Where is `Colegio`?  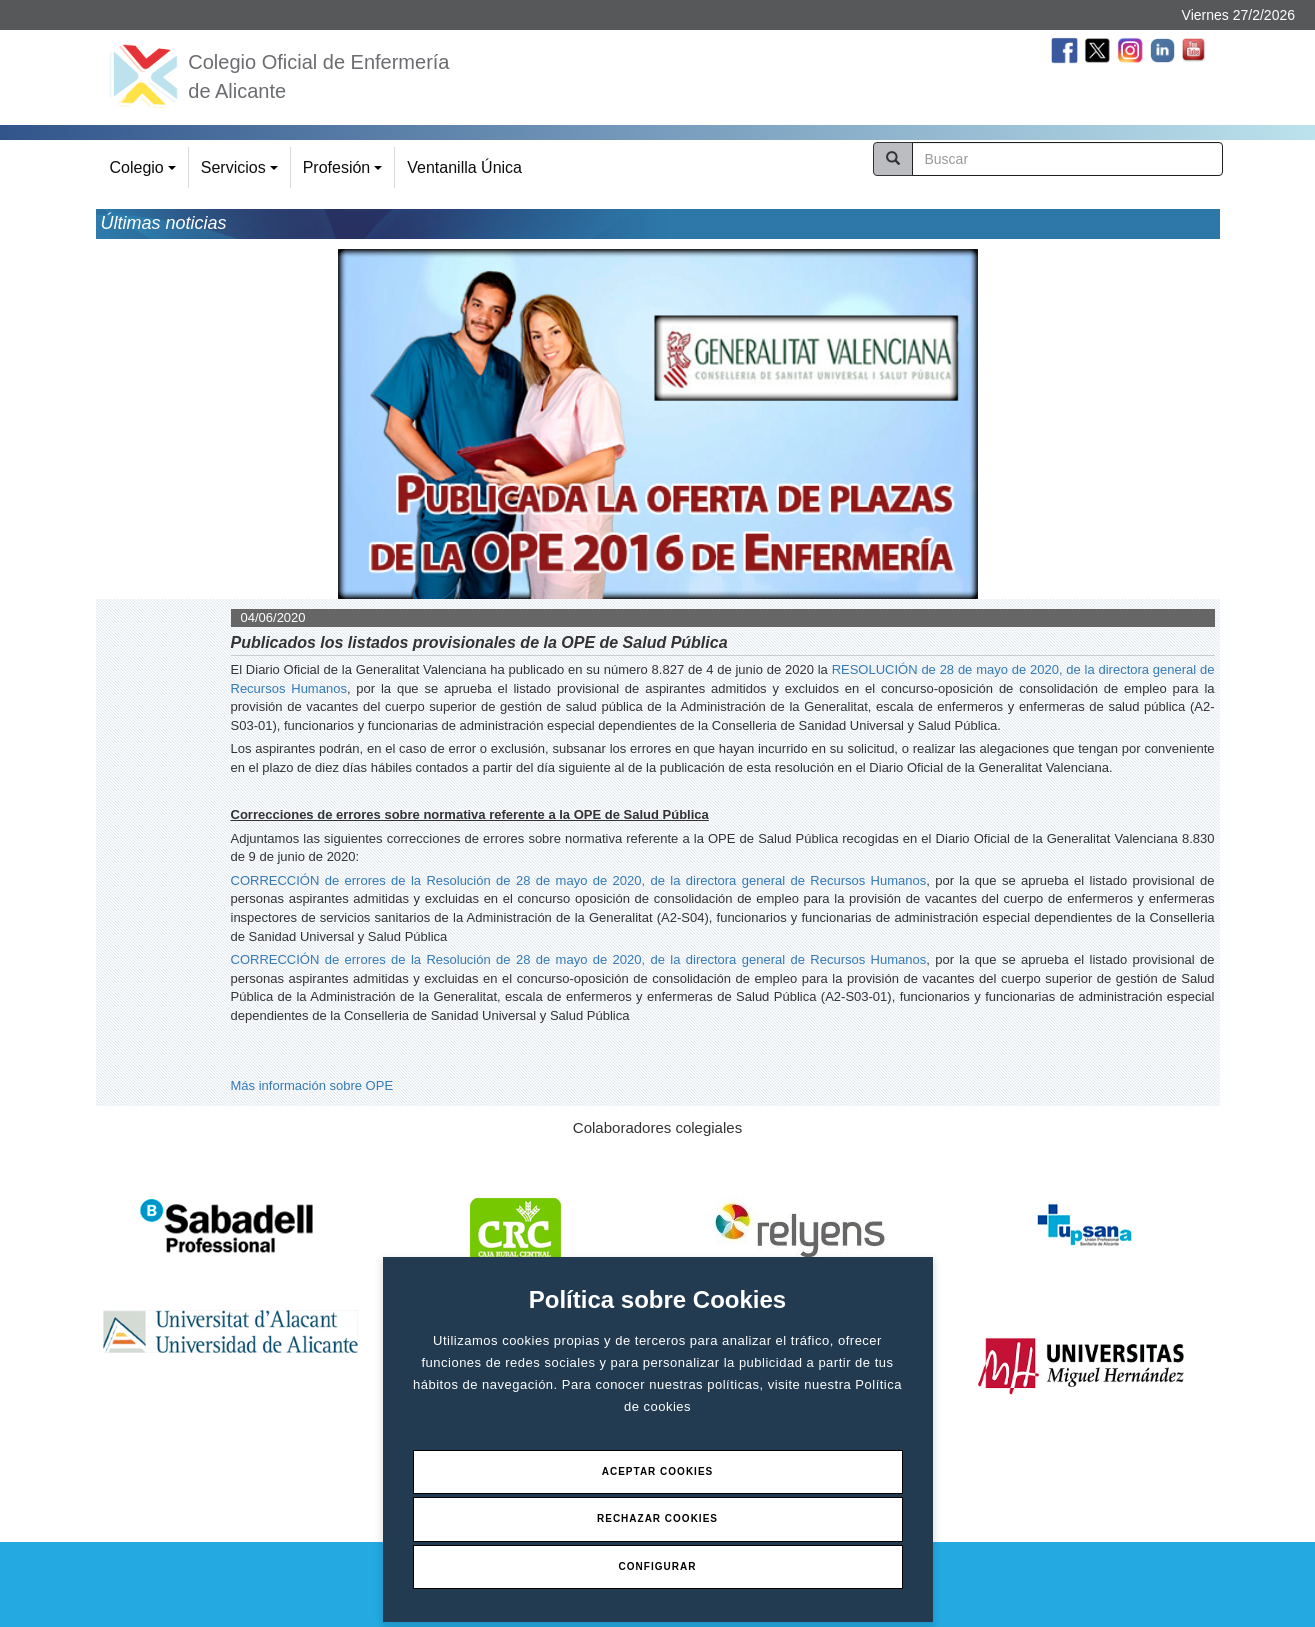 Colegio is located at coordinates (146, 173).